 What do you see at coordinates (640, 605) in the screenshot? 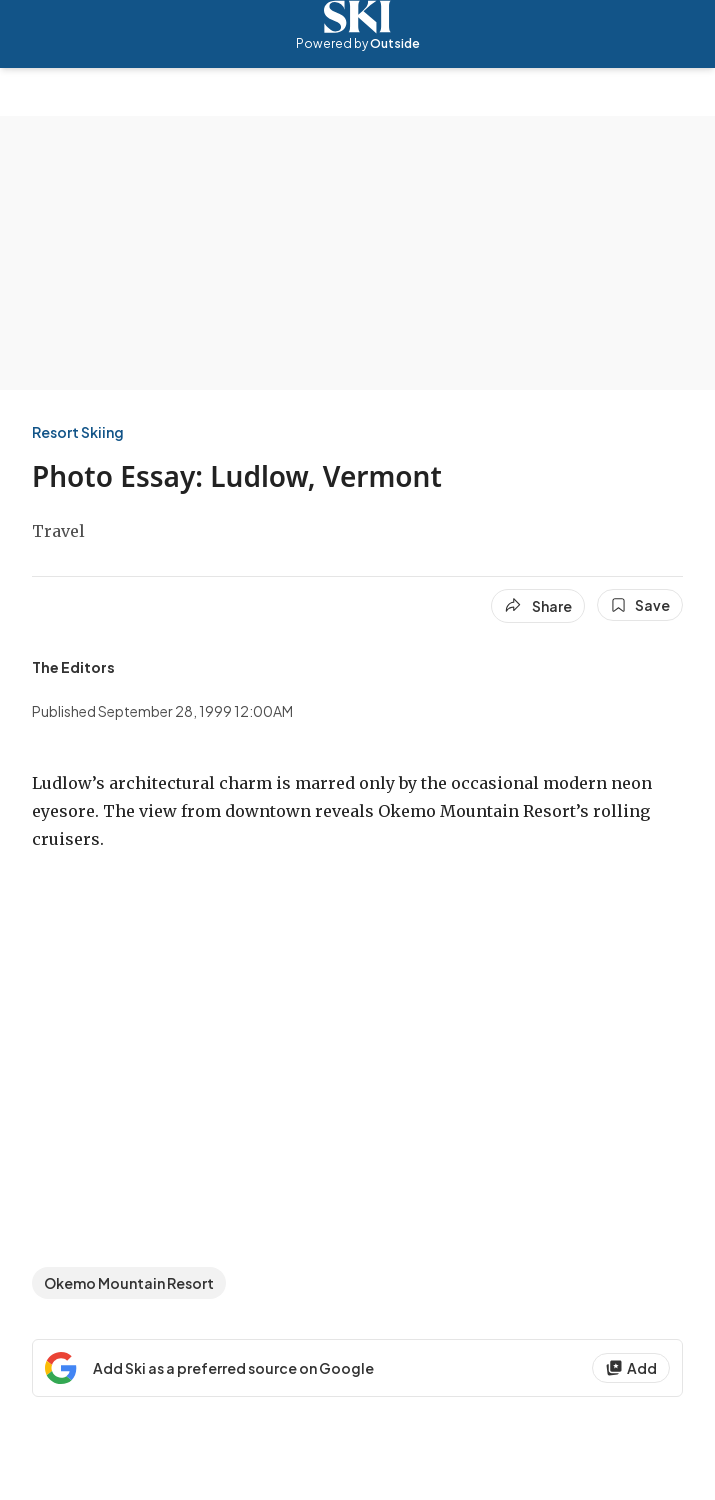
I see `[Save this article]` at bounding box center [640, 605].